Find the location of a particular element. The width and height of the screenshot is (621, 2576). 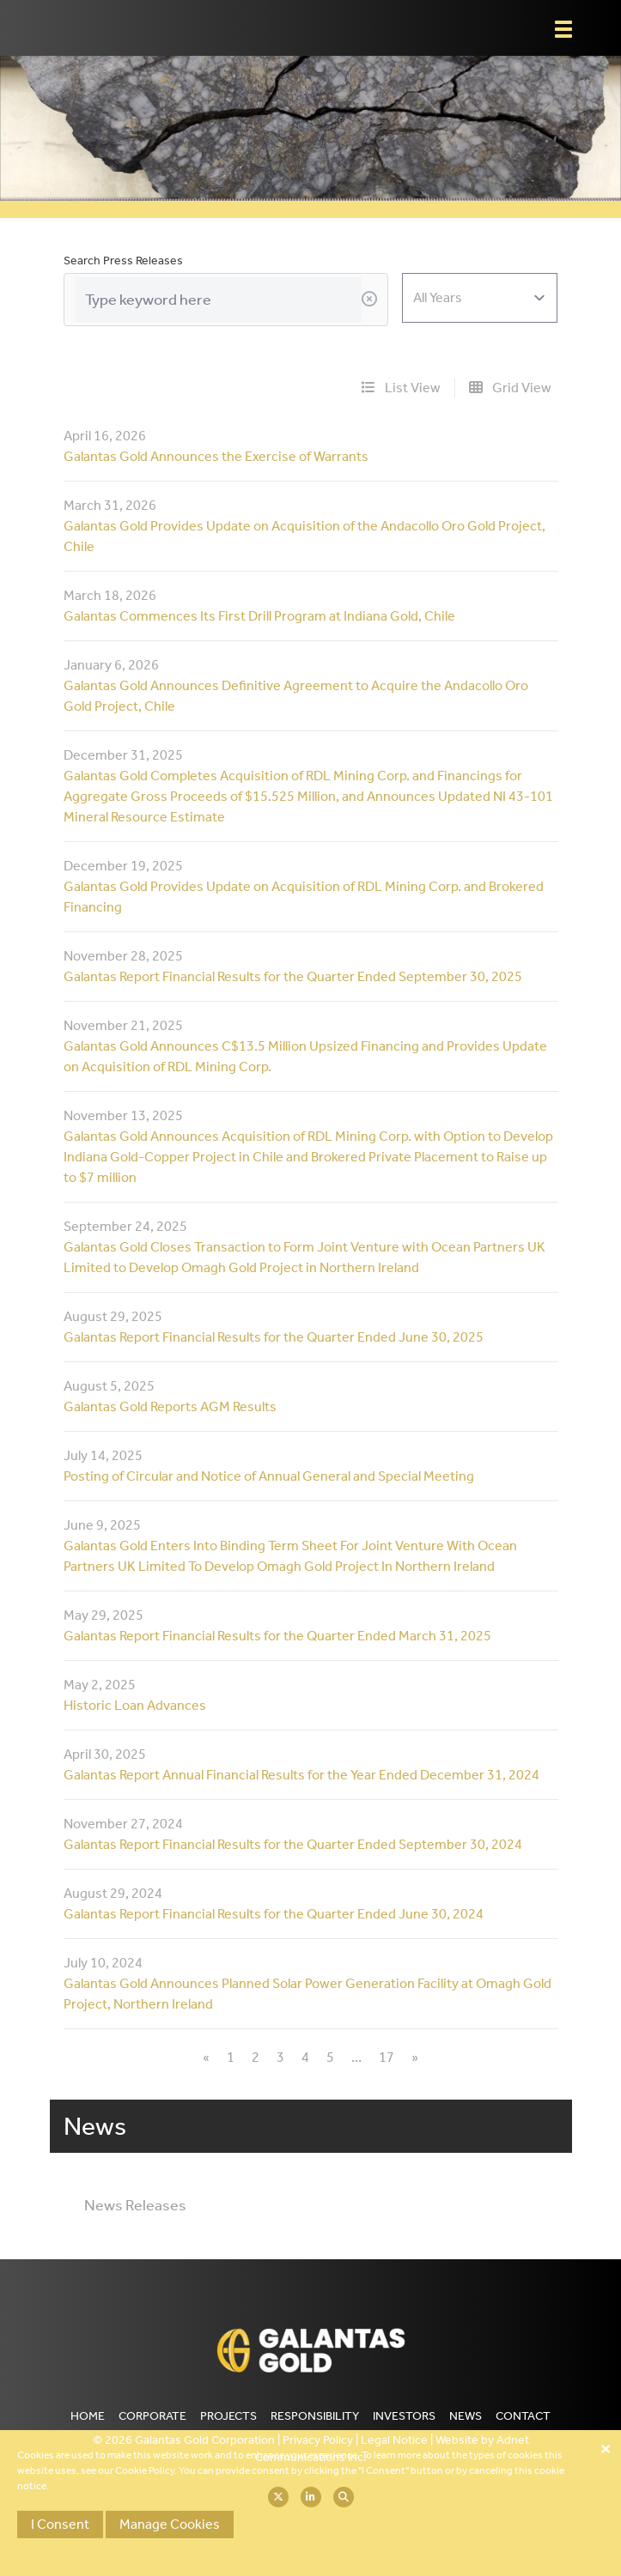

Galantas Report Financial Results for the Quarter Ended June 30, 2025 is located at coordinates (274, 1337).